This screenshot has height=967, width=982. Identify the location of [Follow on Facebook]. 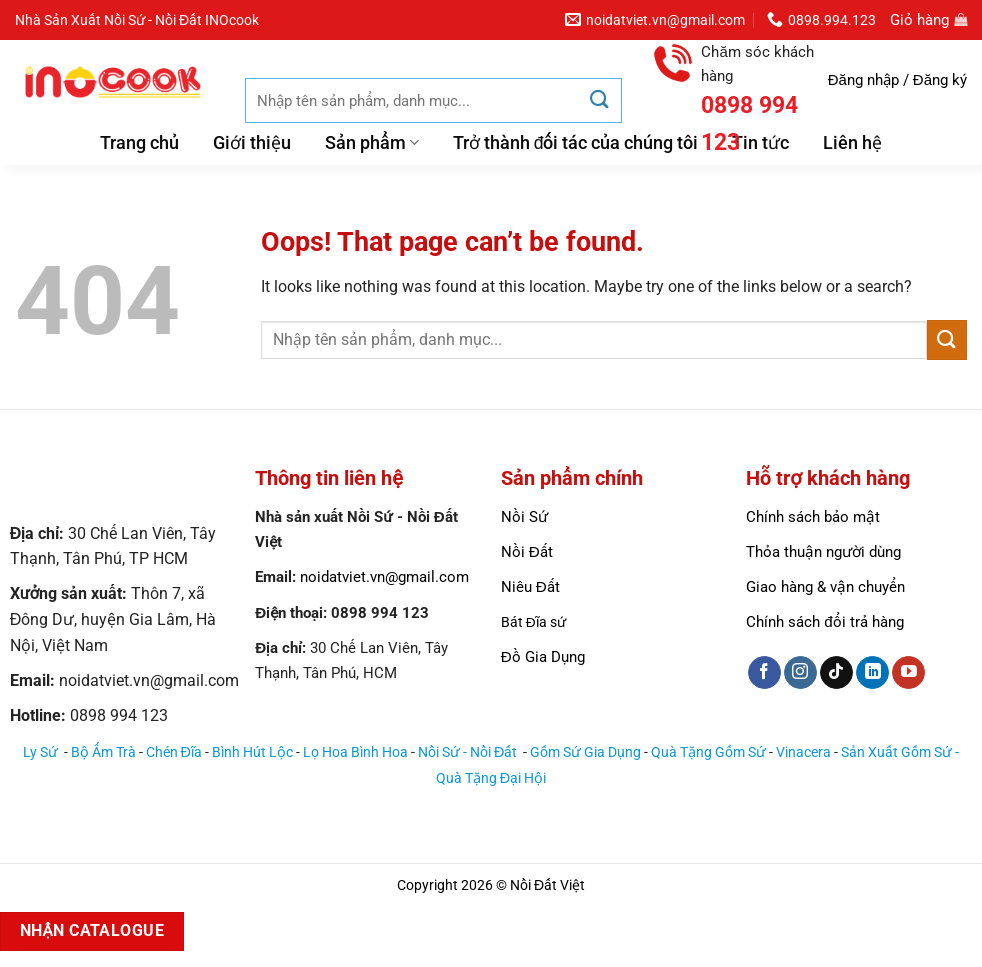
(764, 673).